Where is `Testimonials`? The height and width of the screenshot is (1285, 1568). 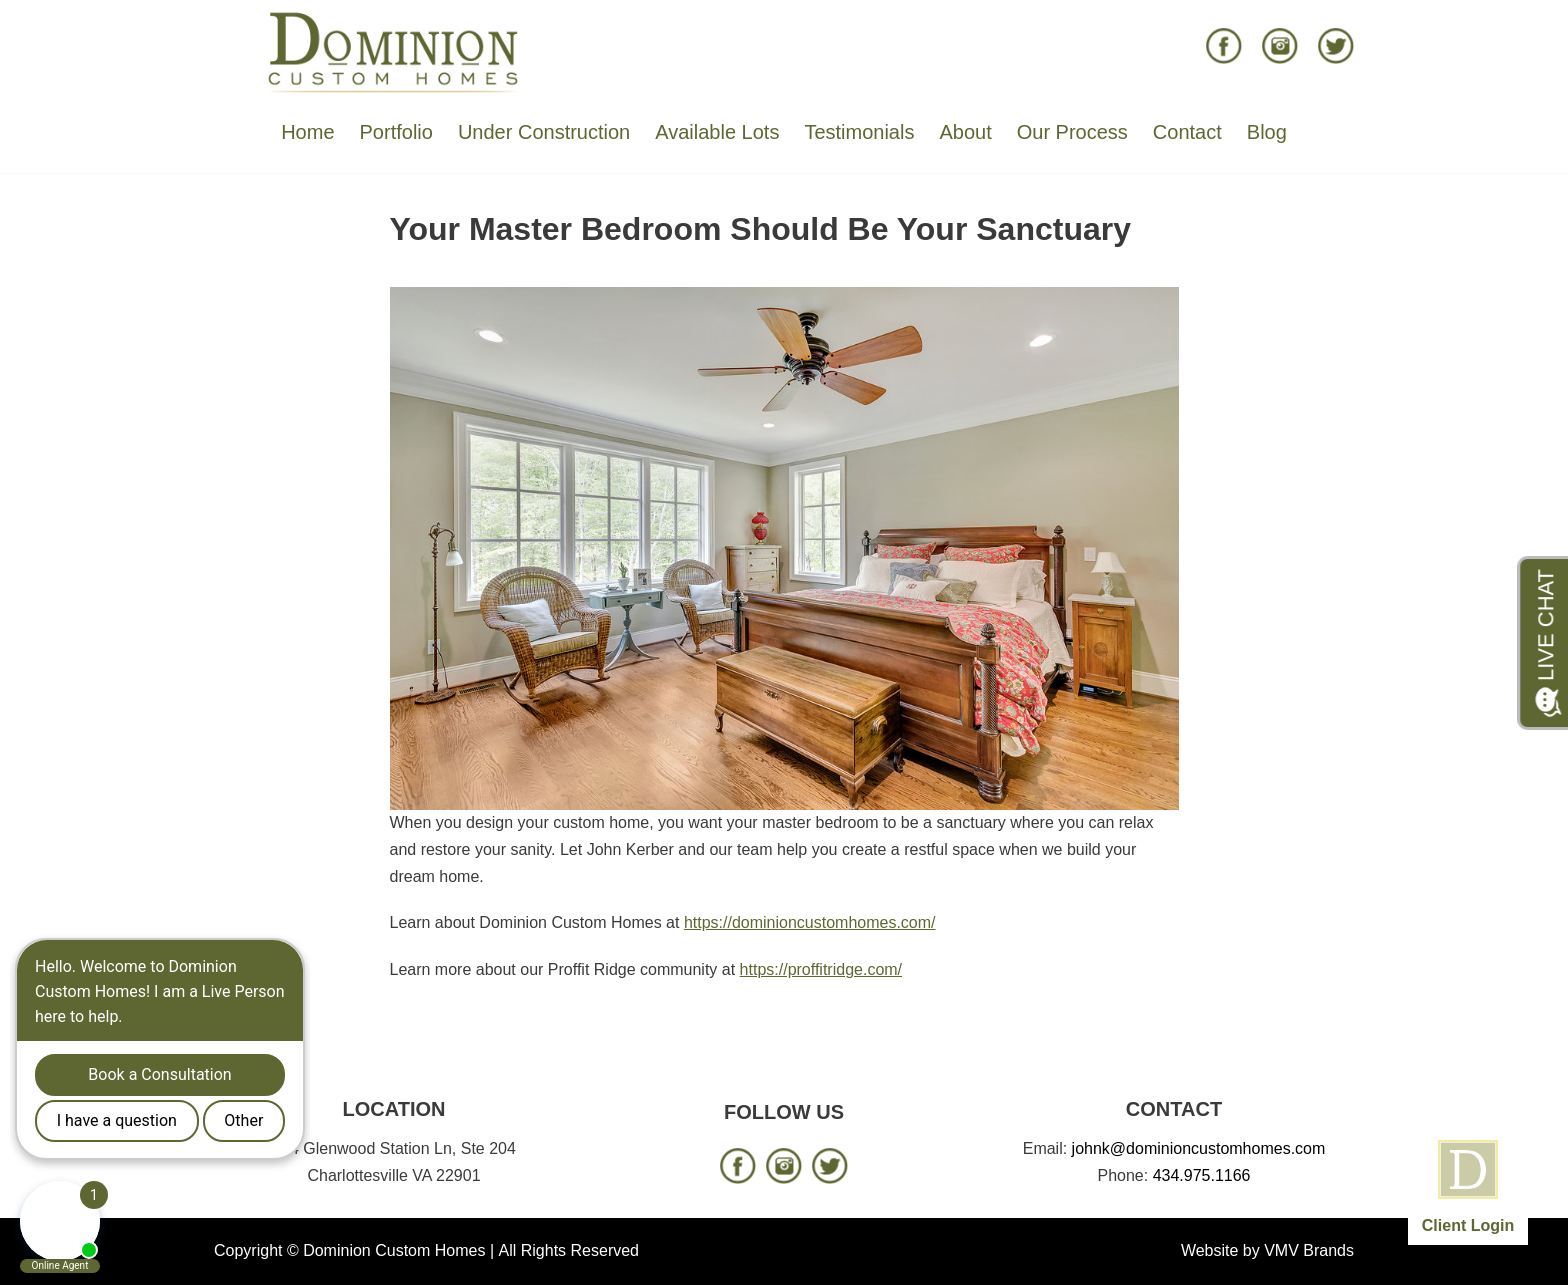
Testimonials is located at coordinates (859, 132).